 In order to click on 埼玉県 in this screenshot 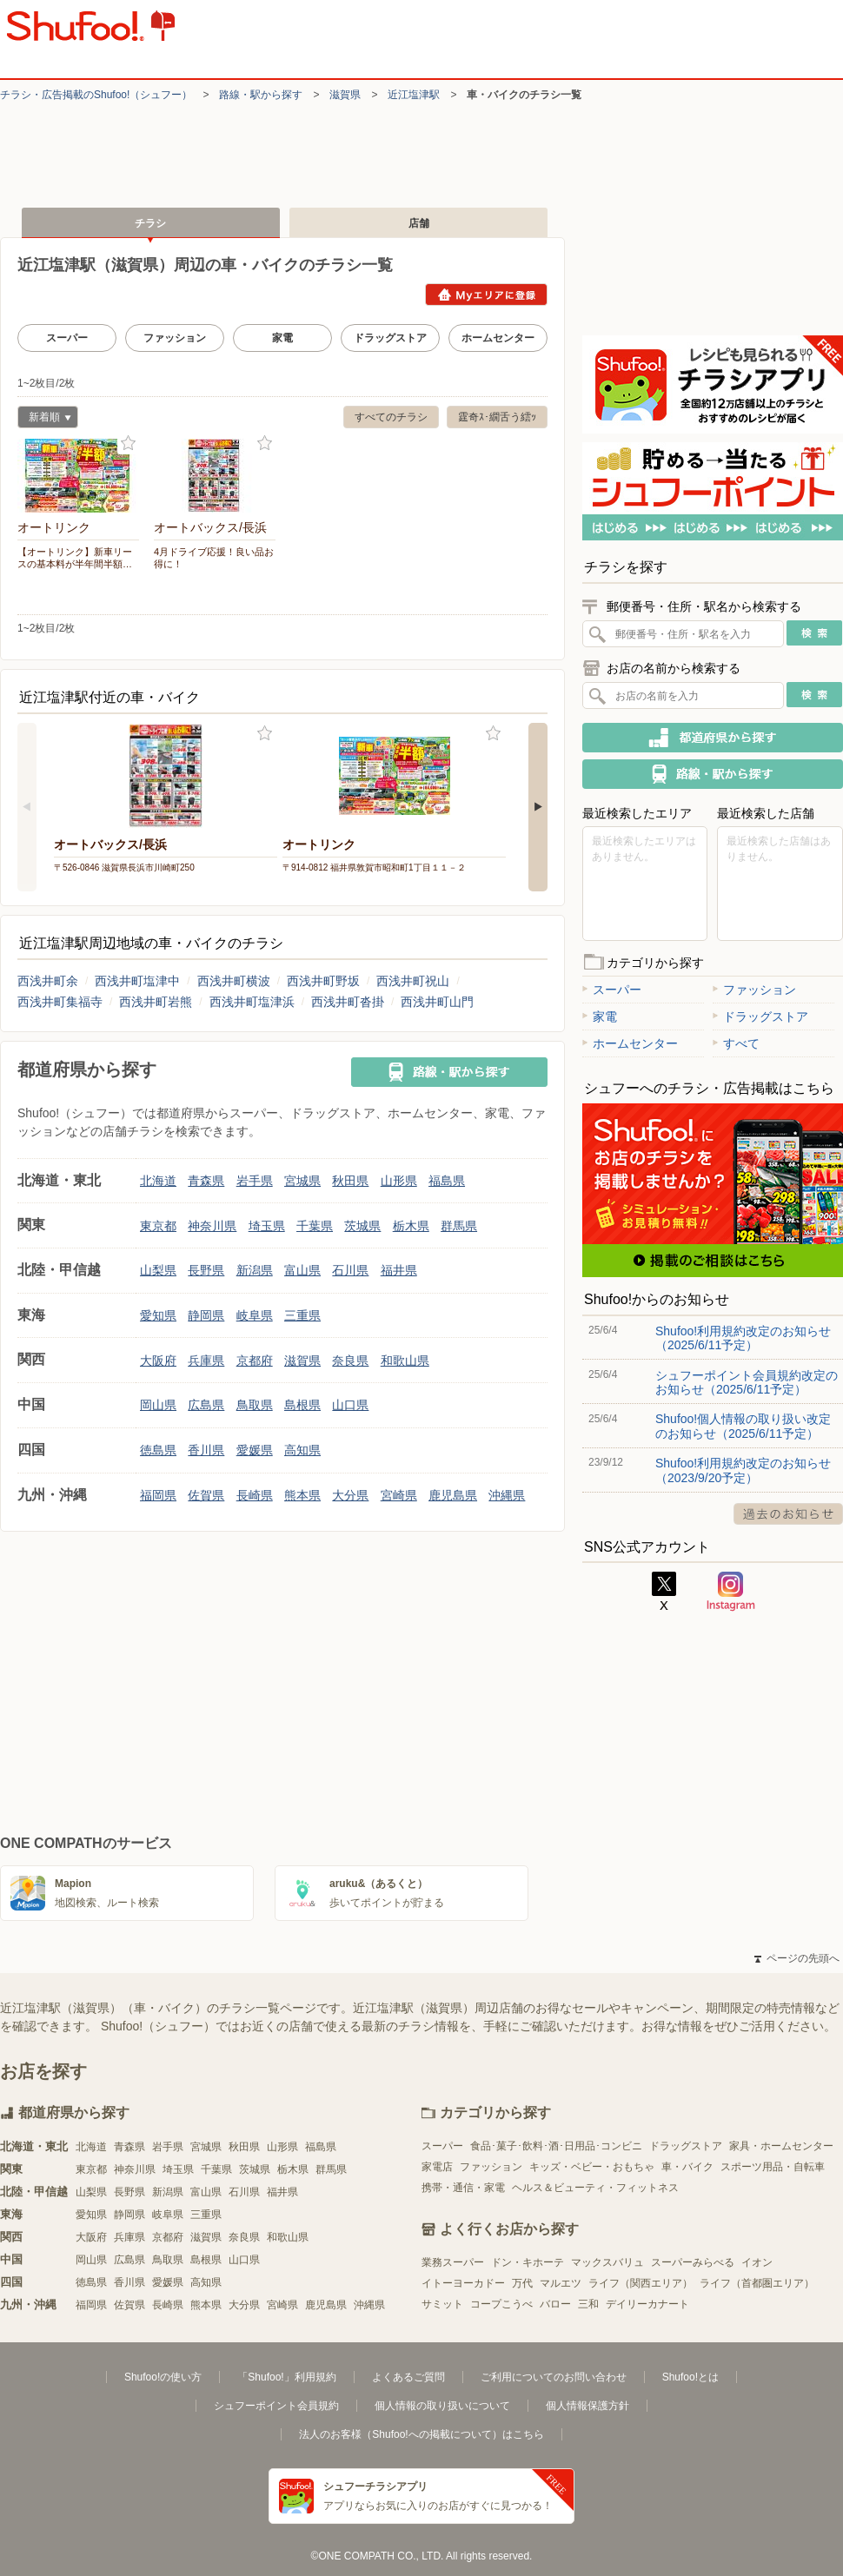, I will do `click(267, 1226)`.